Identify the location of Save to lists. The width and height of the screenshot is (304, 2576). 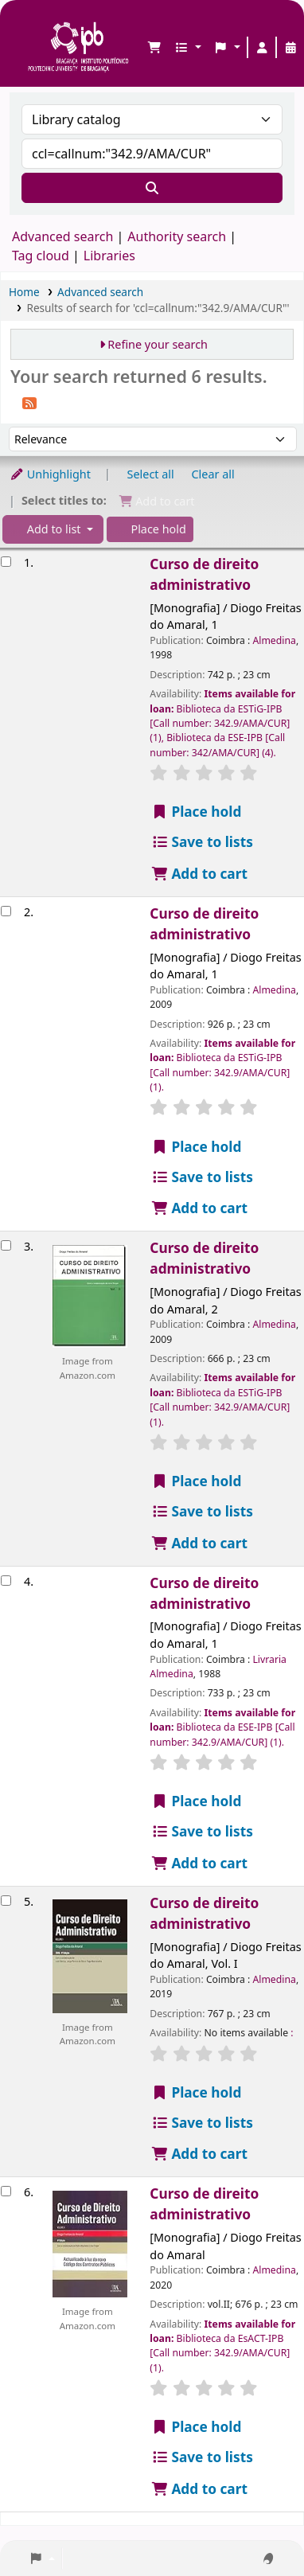
(201, 842).